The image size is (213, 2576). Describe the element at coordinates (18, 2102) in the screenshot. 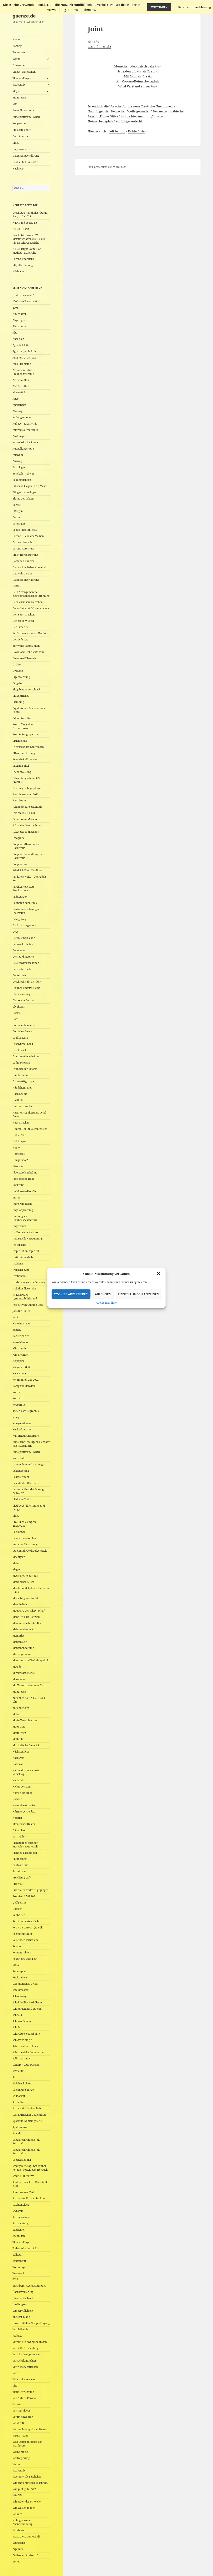

I see `Sozial-Sex` at that location.